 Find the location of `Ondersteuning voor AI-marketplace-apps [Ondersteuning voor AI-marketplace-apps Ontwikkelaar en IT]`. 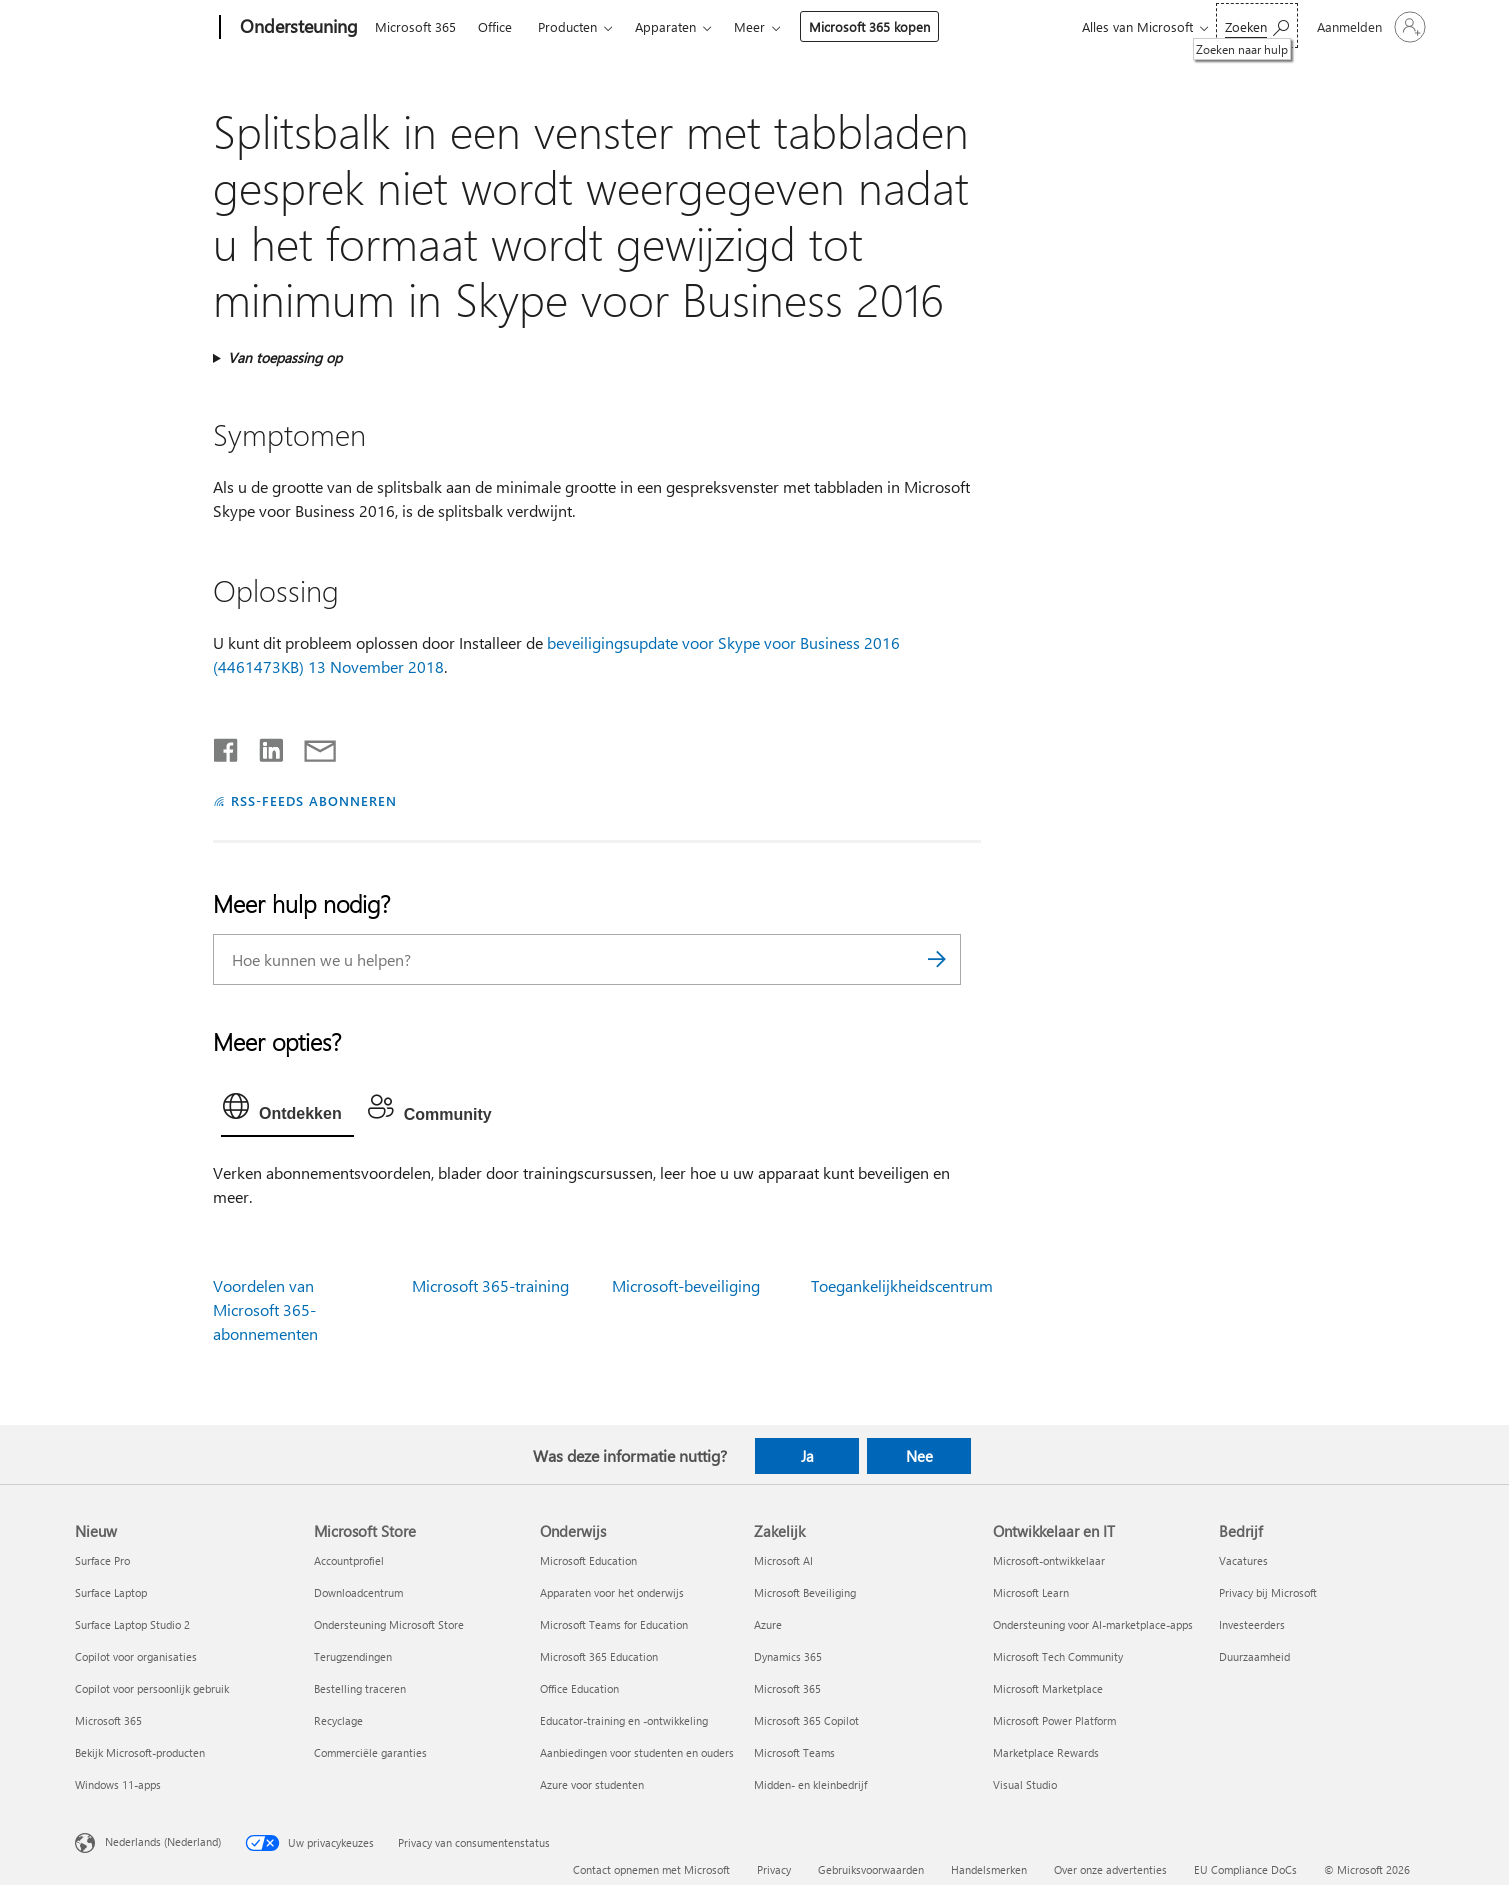

Ondersteuning voor AI-marketplace-apps [Ondersteuning voor AI-marketplace-apps Ontwikkelaar en IT] is located at coordinates (1093, 1624).